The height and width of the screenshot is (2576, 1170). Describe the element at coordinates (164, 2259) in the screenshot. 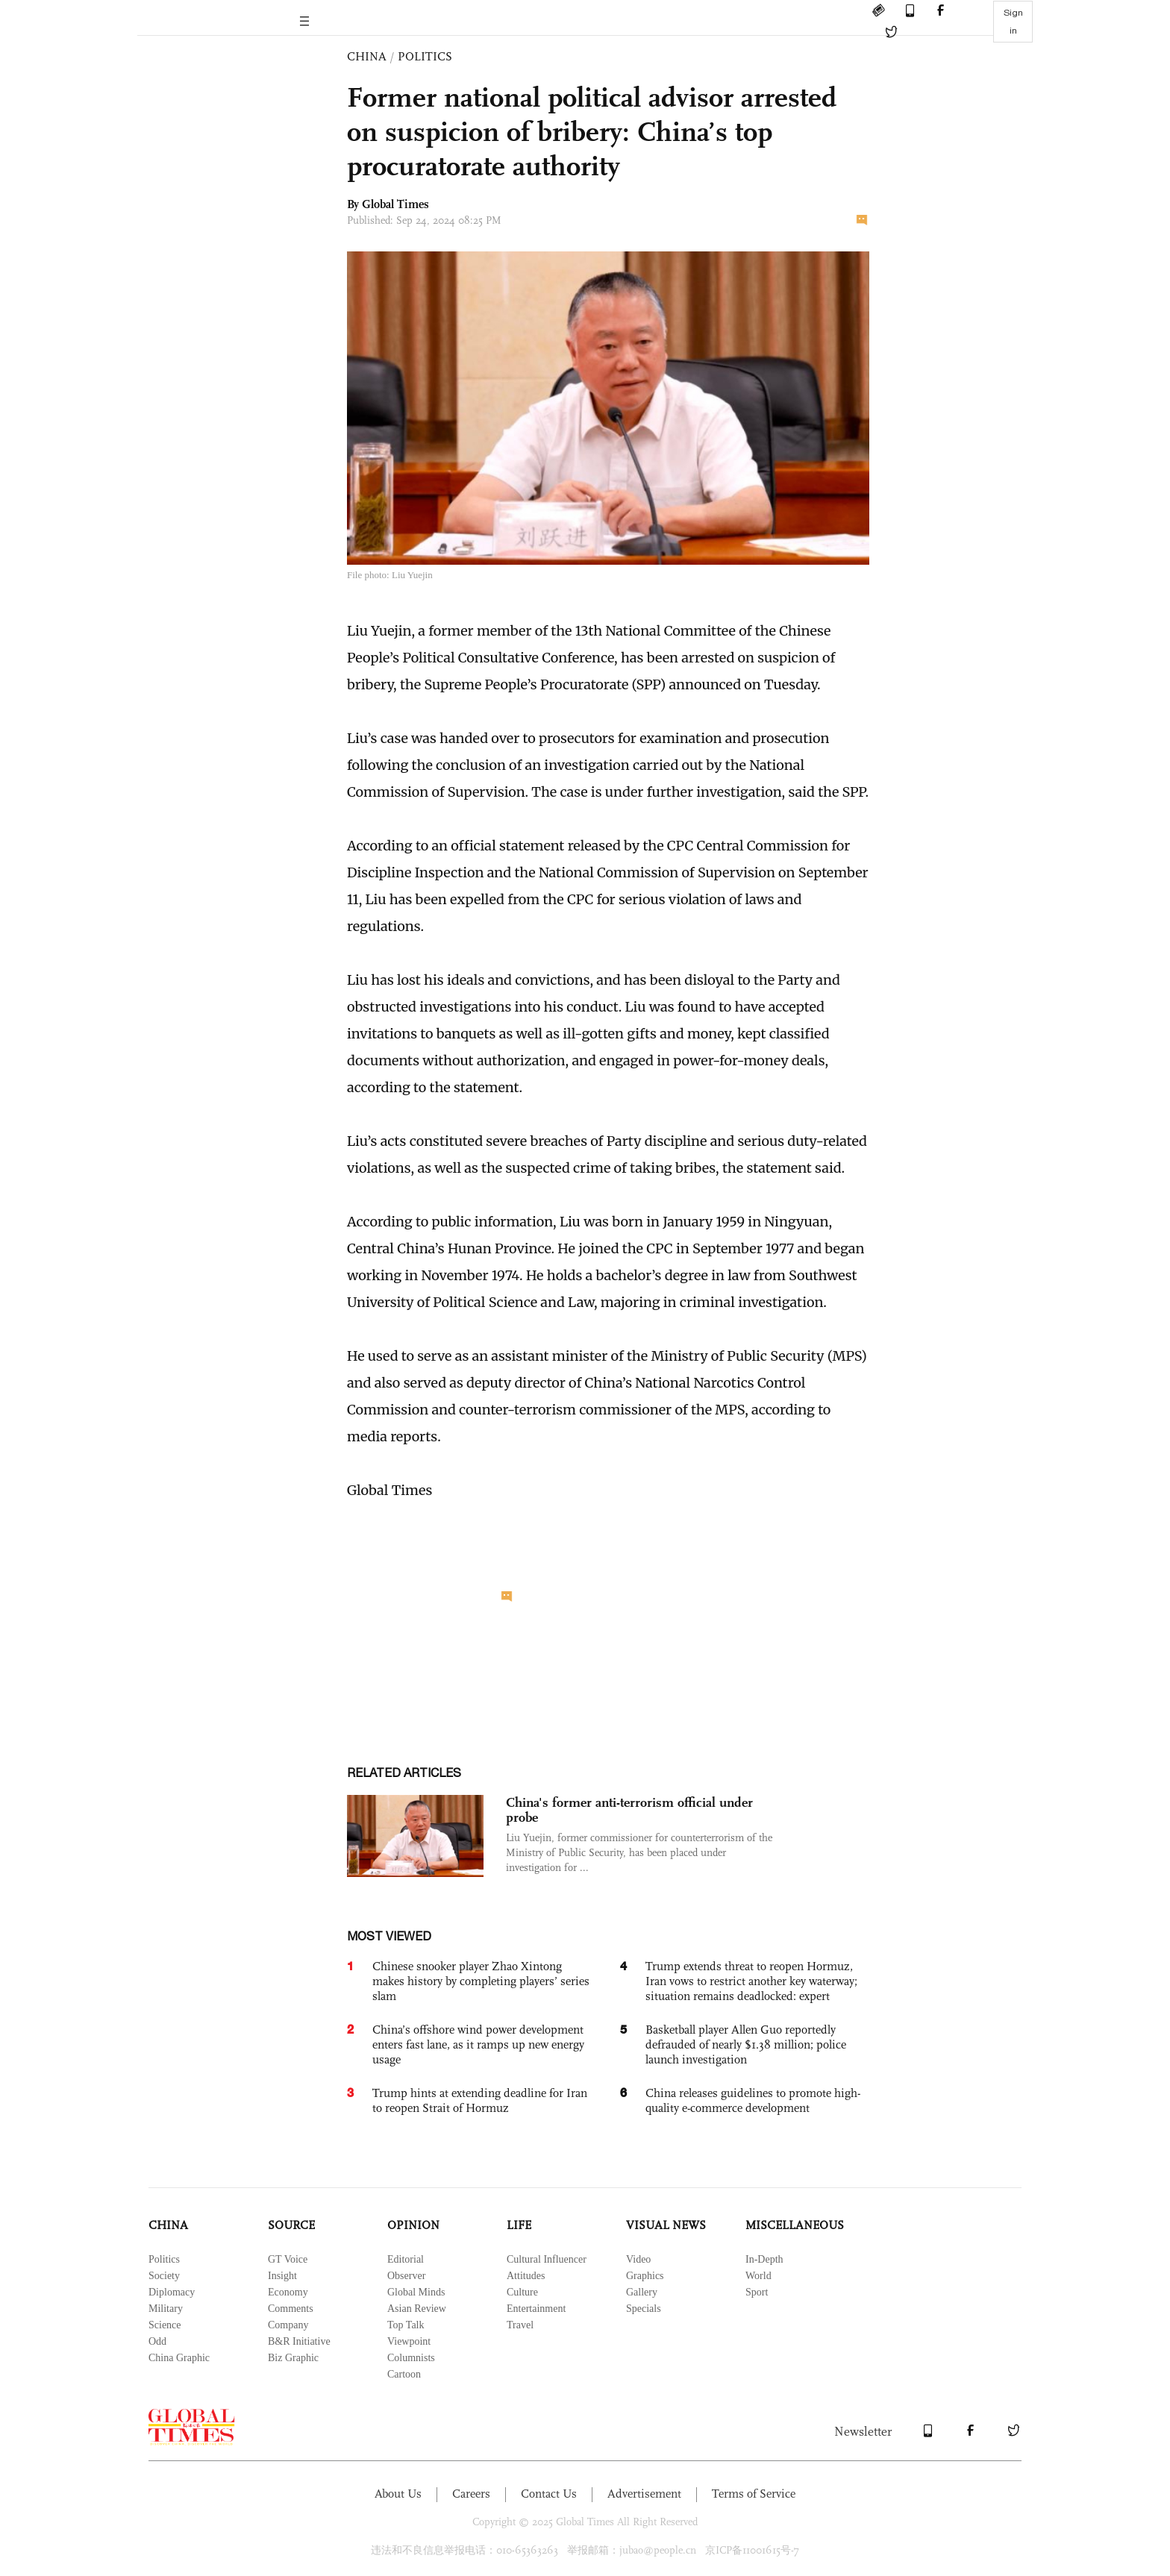

I see `Politics` at that location.